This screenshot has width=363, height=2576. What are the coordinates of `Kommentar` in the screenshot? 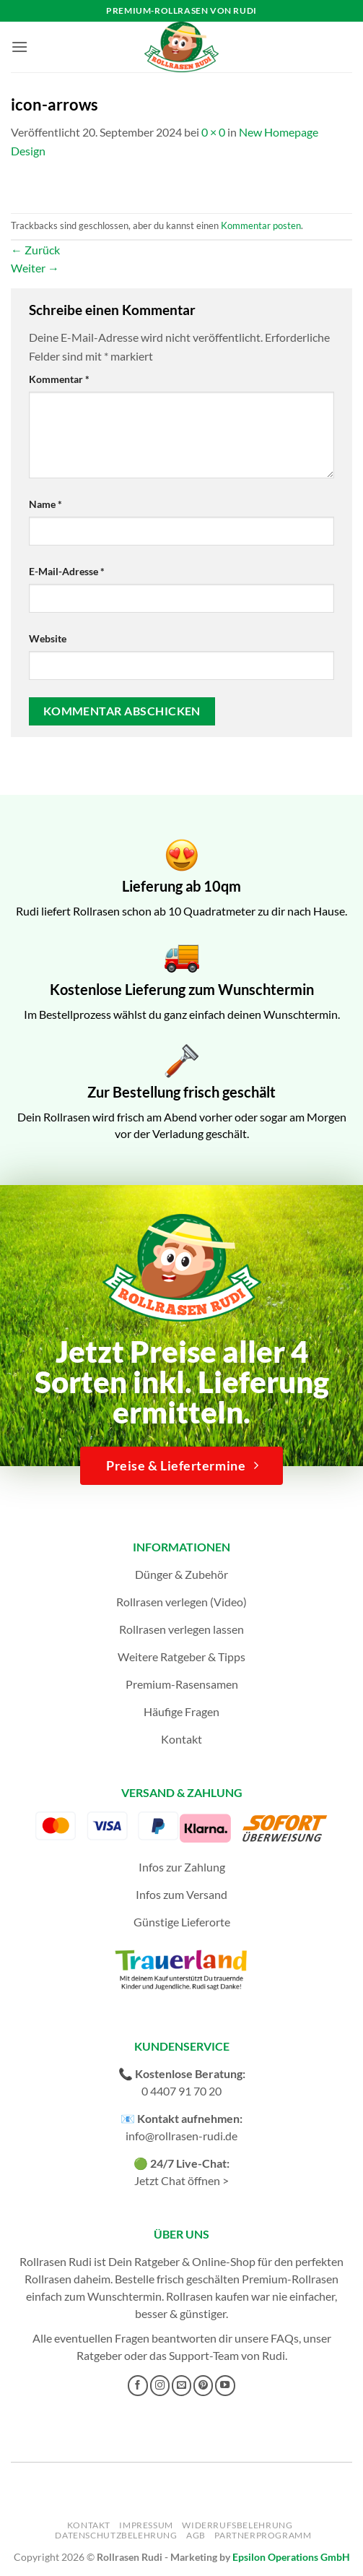 It's located at (59, 379).